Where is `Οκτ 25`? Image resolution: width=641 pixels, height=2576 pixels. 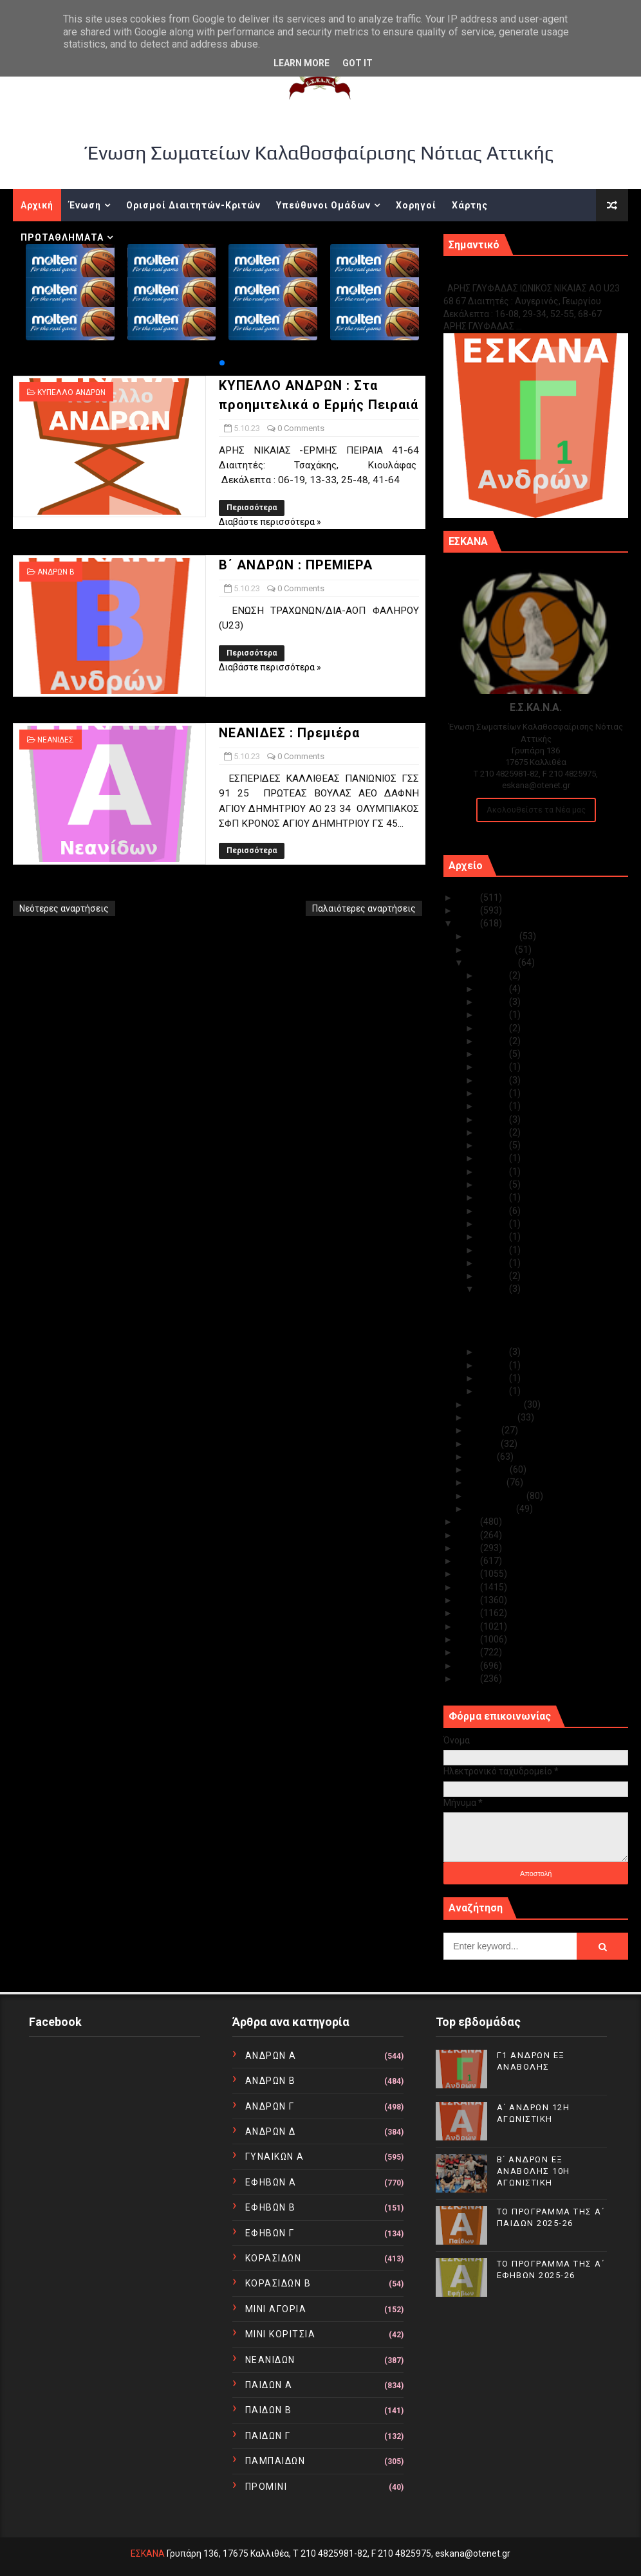 Οκτ 25 is located at coordinates (494, 1054).